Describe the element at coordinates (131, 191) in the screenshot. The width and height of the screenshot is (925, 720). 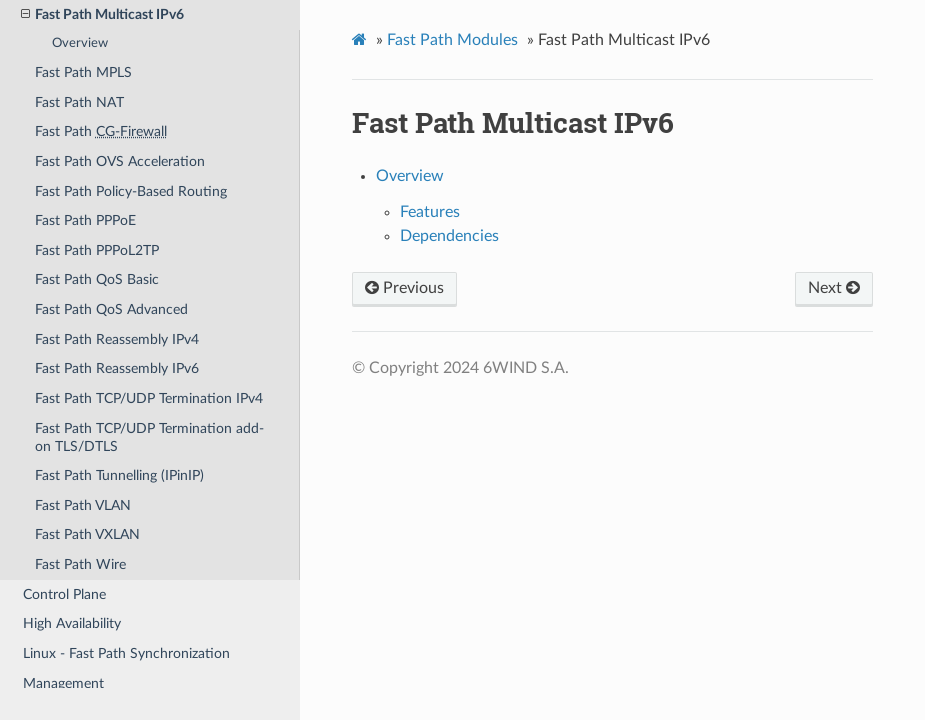
I see `Fast Path Policy-Based Routing` at that location.